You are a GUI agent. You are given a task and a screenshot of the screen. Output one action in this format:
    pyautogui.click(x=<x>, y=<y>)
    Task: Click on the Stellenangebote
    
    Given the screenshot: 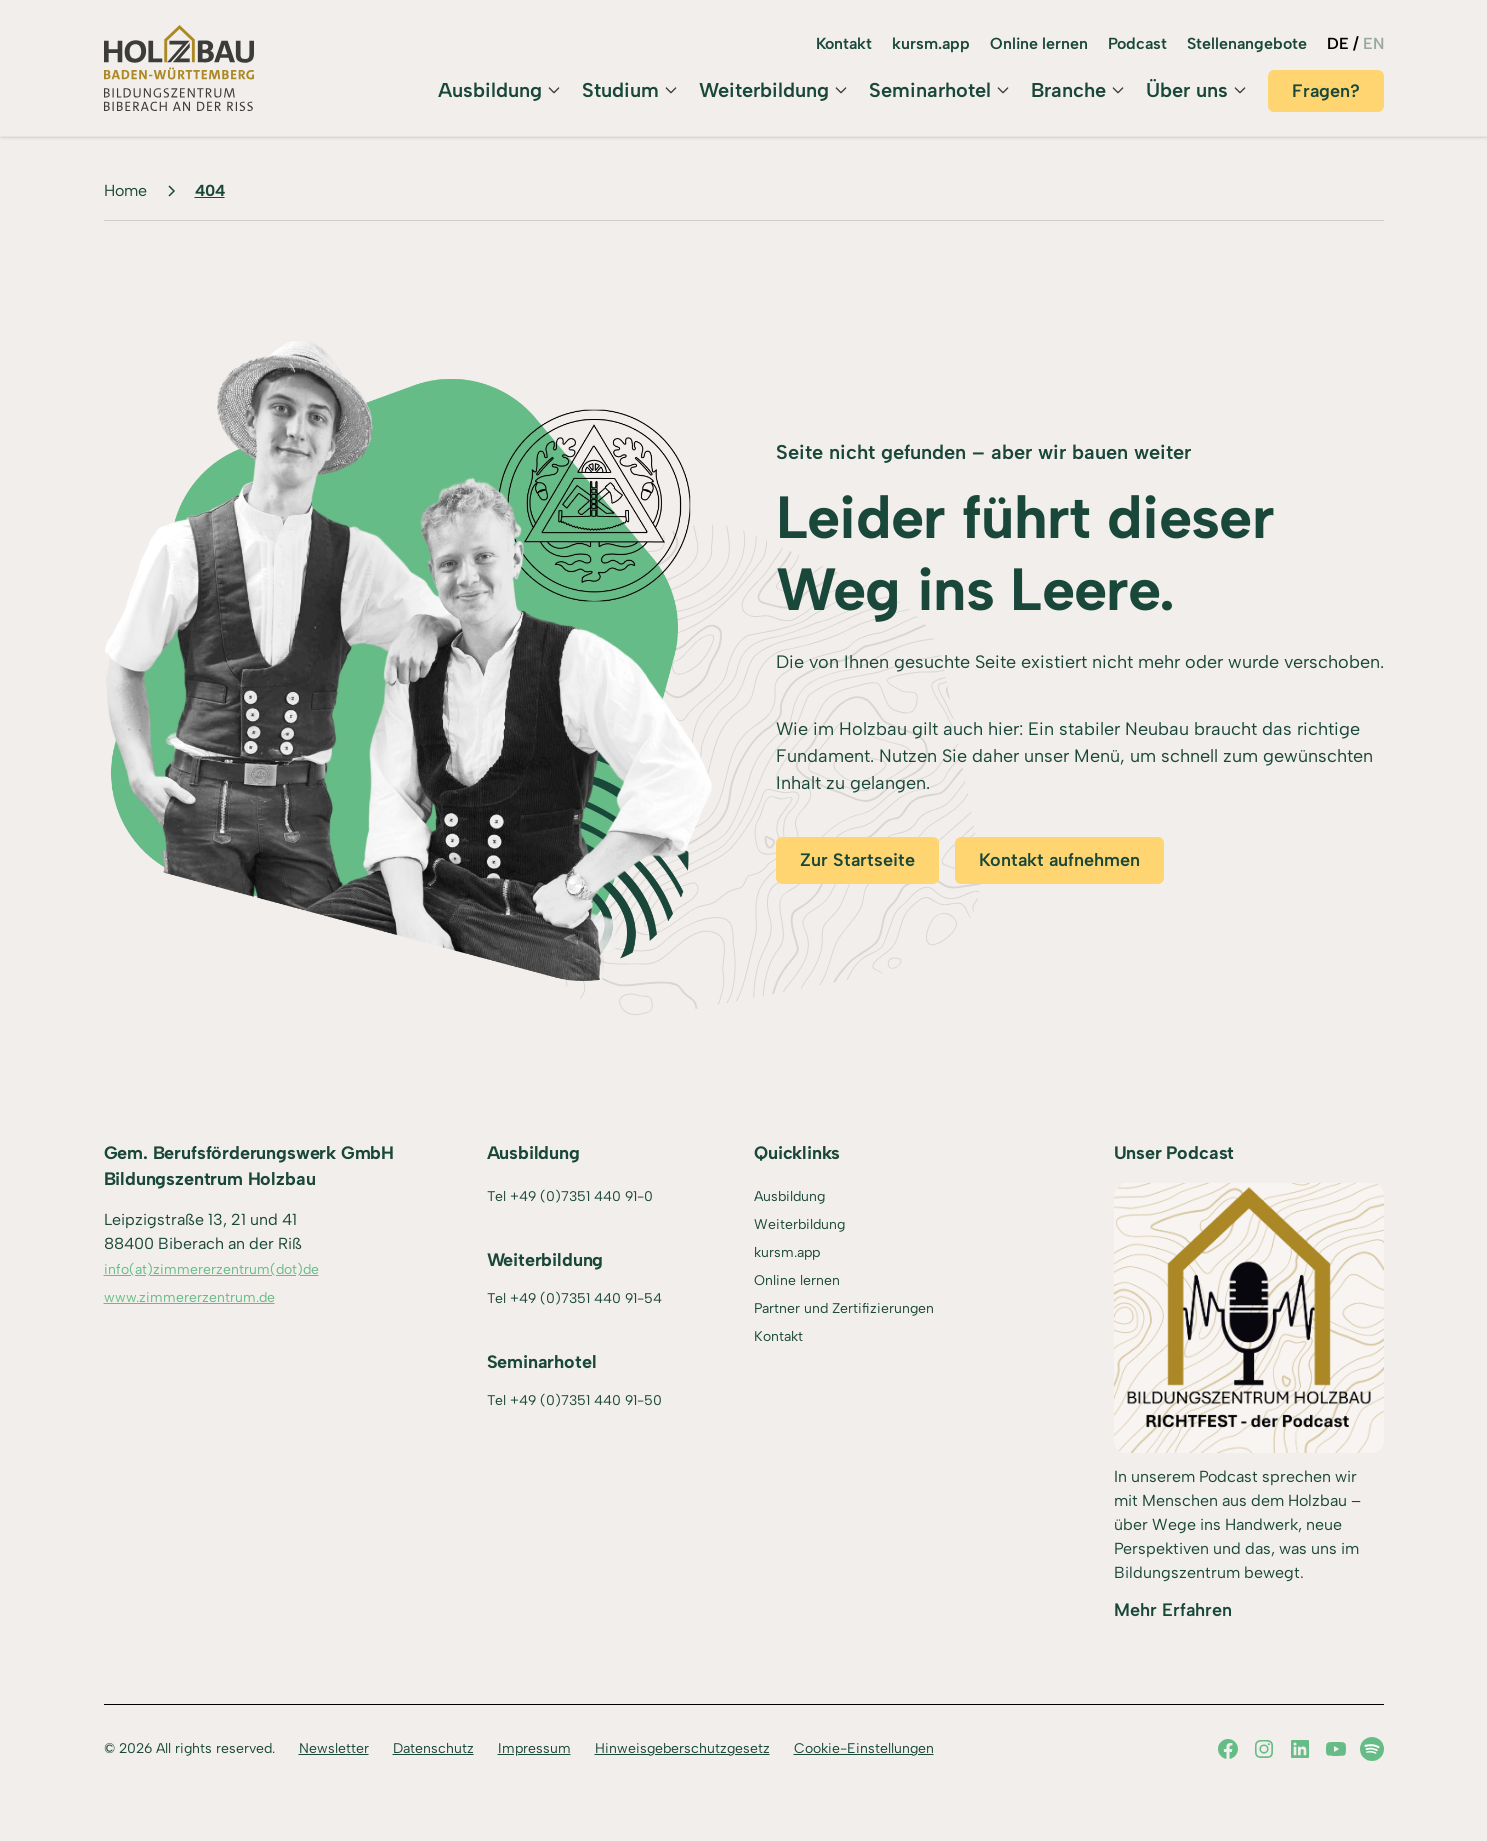 What is the action you would take?
    pyautogui.click(x=1247, y=43)
    